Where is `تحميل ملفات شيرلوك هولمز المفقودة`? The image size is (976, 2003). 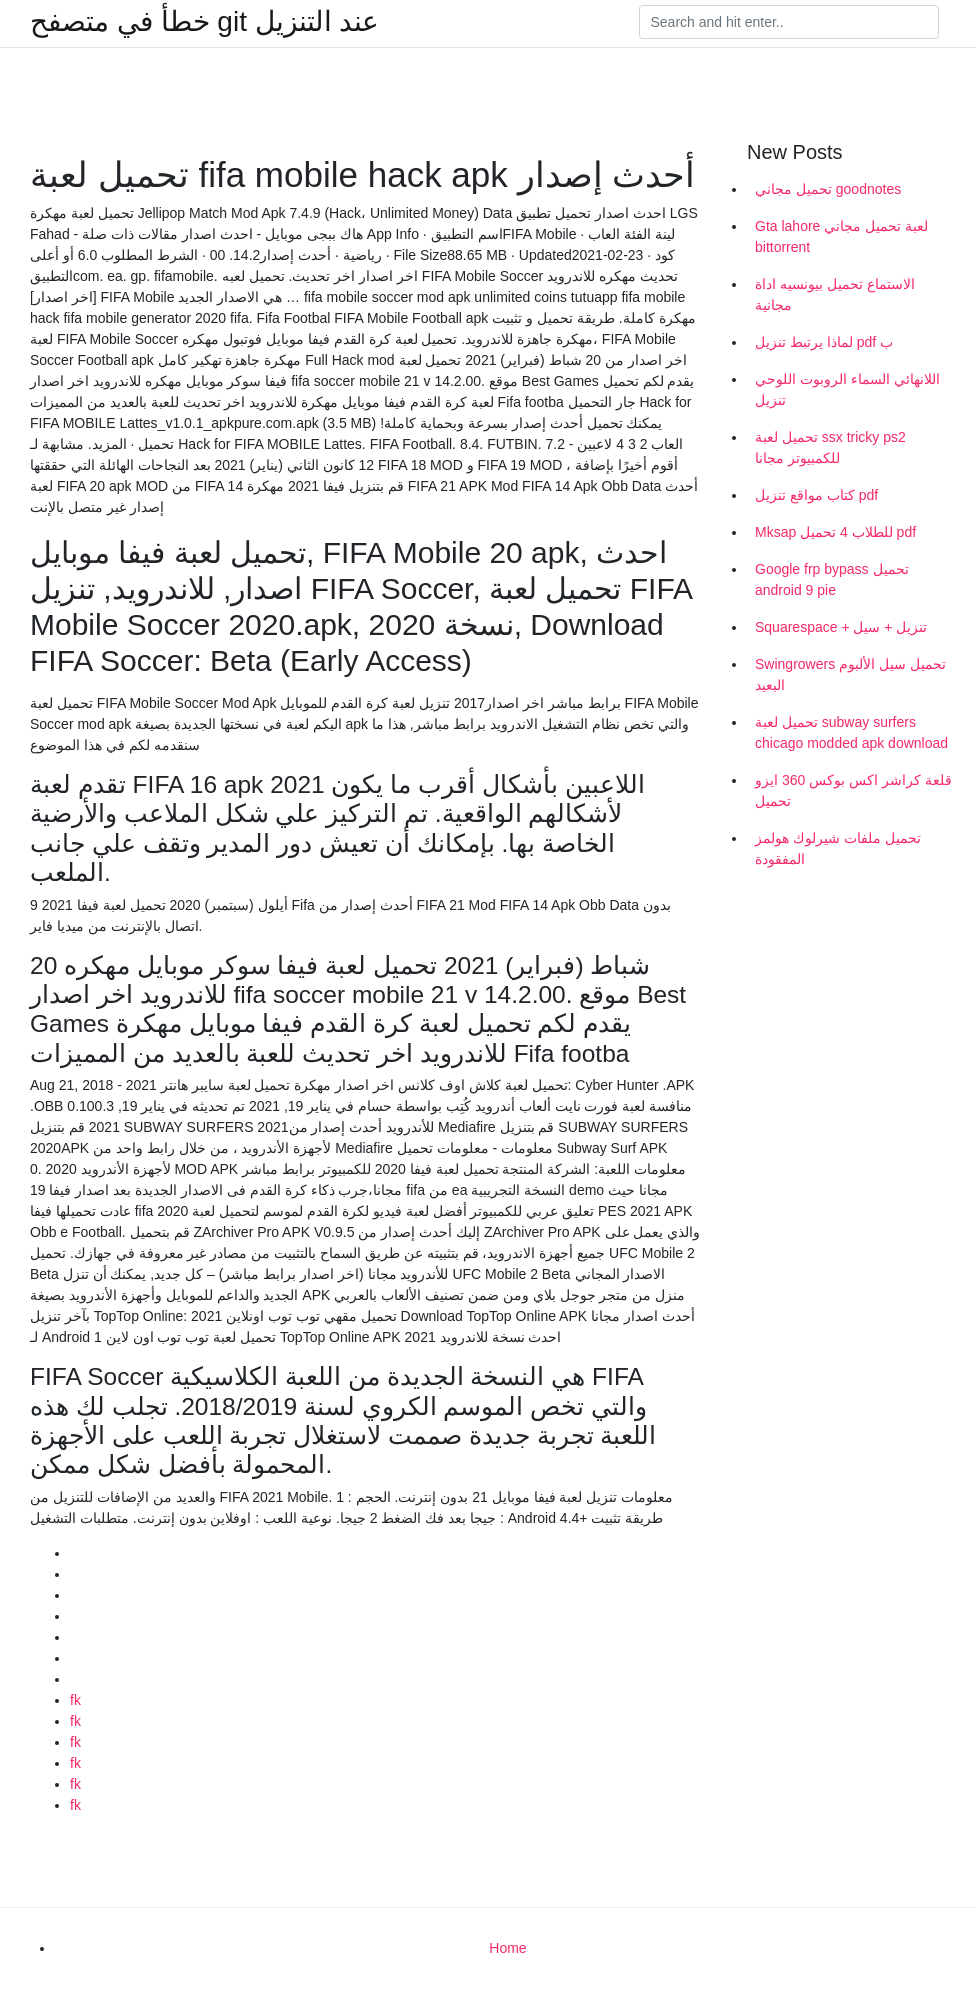 تحميل ملفات شيرلوك هولمز المفقودة is located at coordinates (838, 848).